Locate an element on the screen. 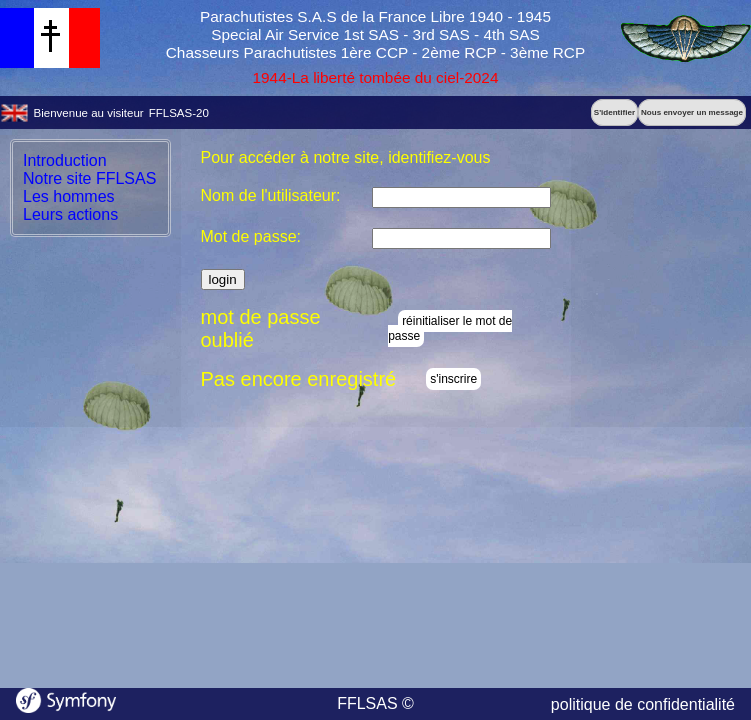  Notre site FFLSAS is located at coordinates (89, 178).